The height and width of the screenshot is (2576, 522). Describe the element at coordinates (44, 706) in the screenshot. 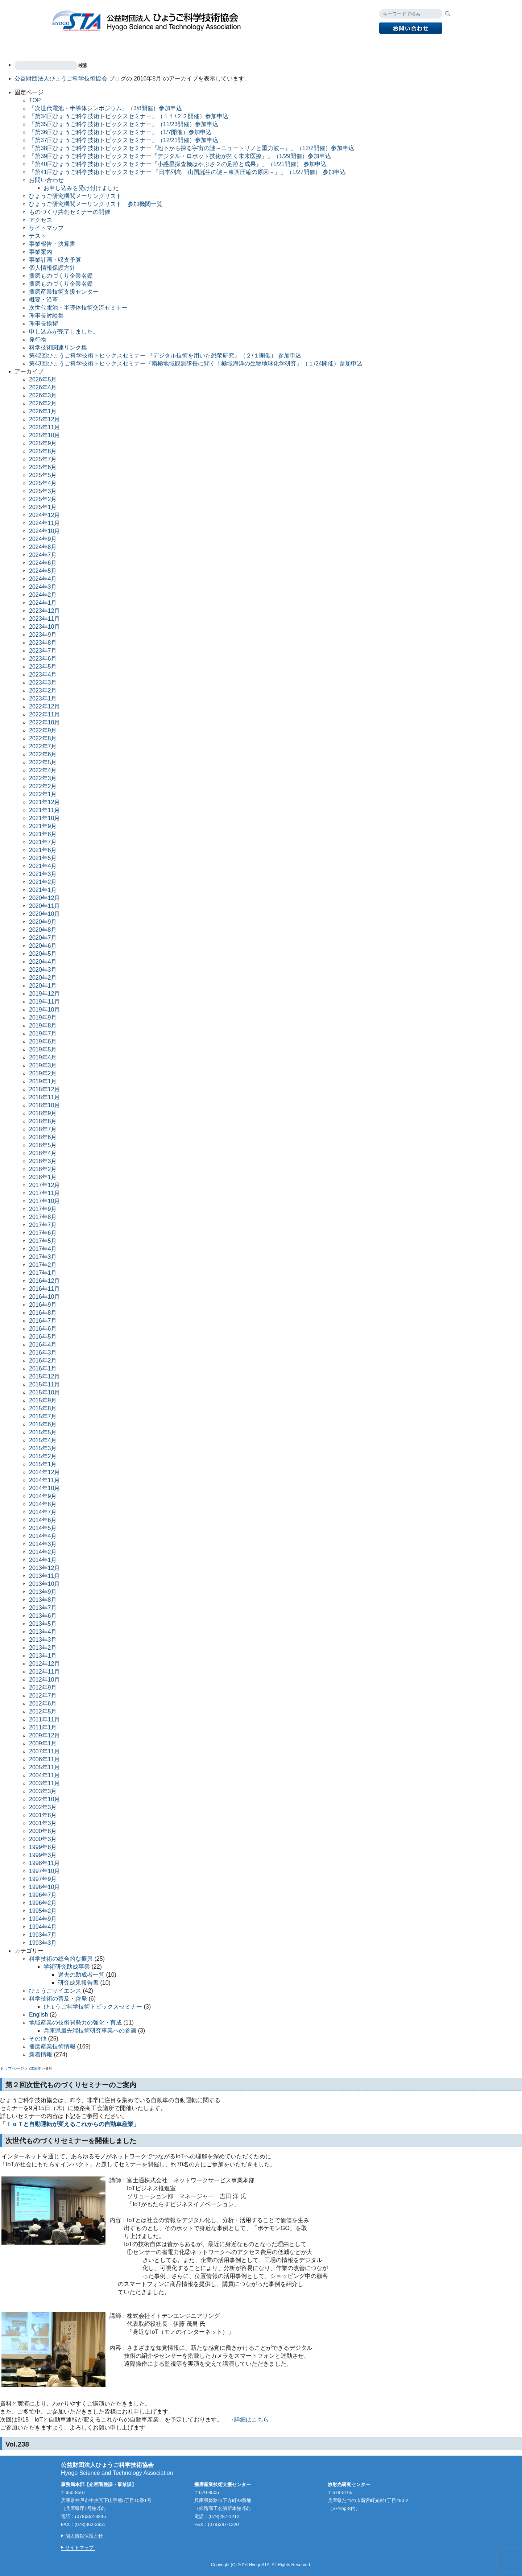

I see `2022年12月` at that location.